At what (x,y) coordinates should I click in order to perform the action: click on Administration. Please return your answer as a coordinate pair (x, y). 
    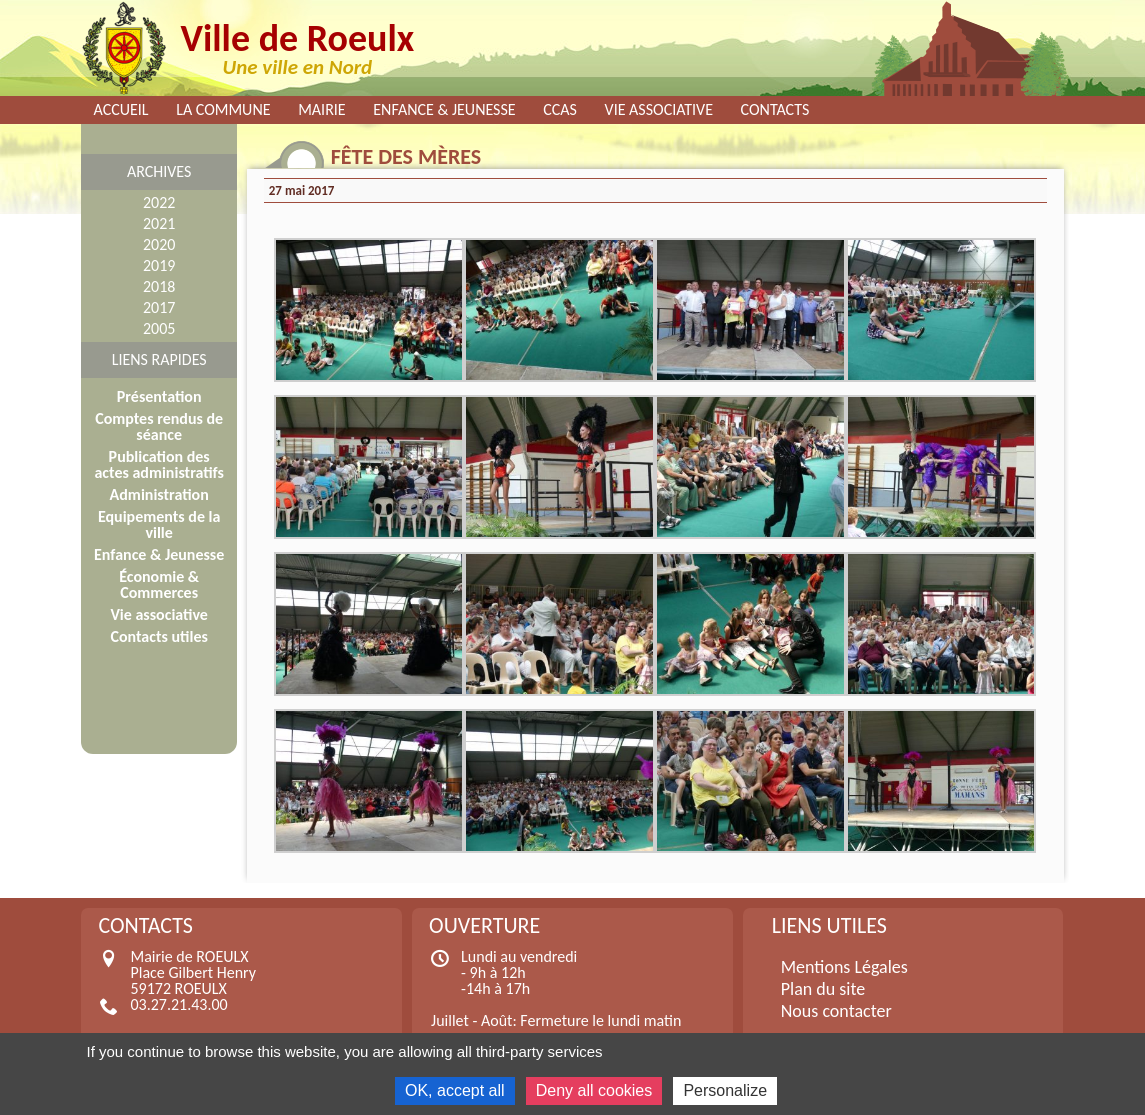
    Looking at the image, I should click on (159, 494).